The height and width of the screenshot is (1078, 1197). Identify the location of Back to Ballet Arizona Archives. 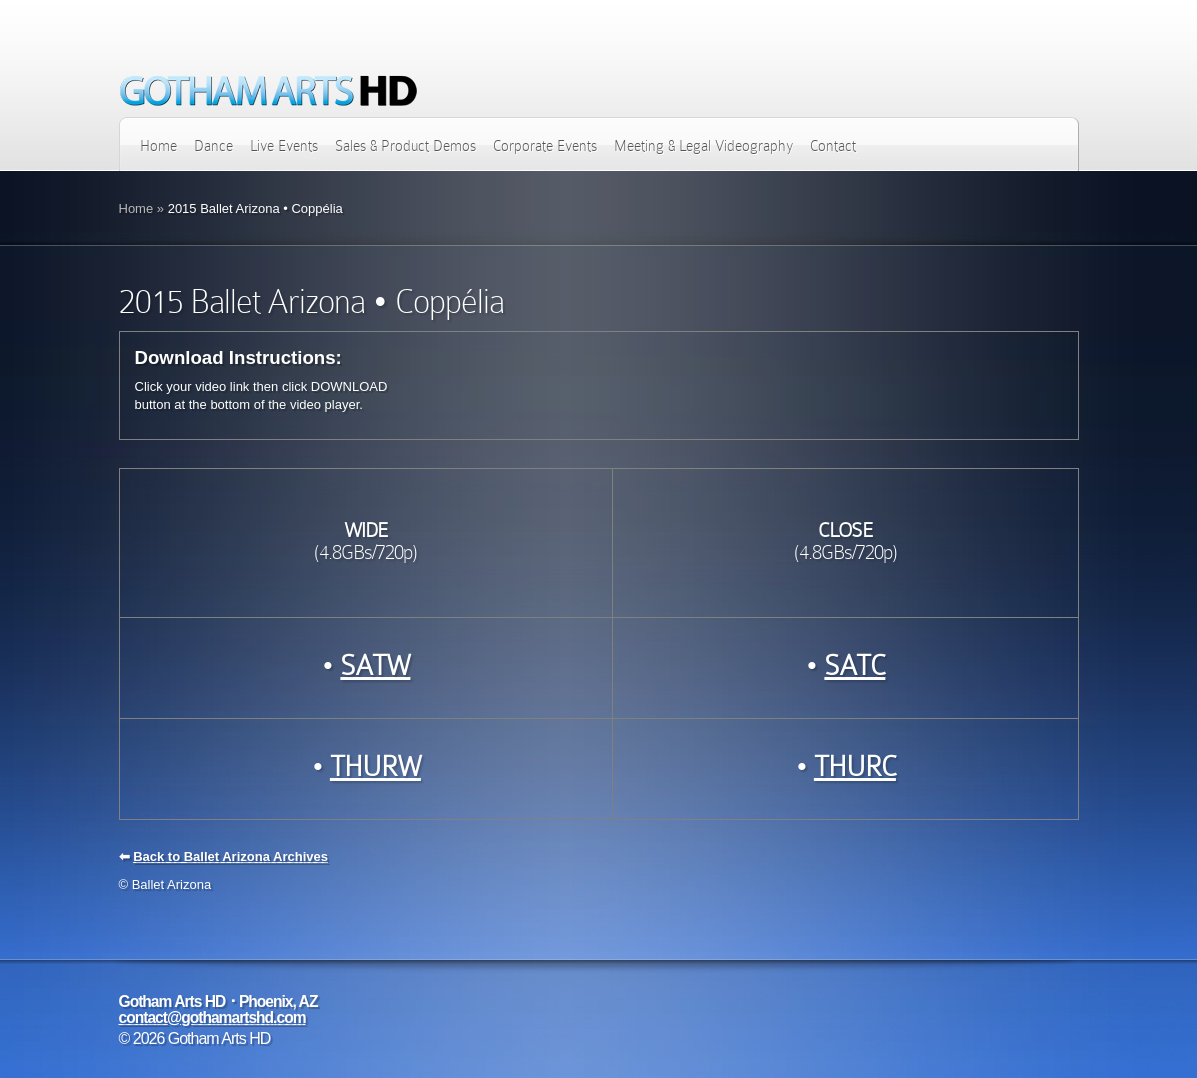
(230, 856).